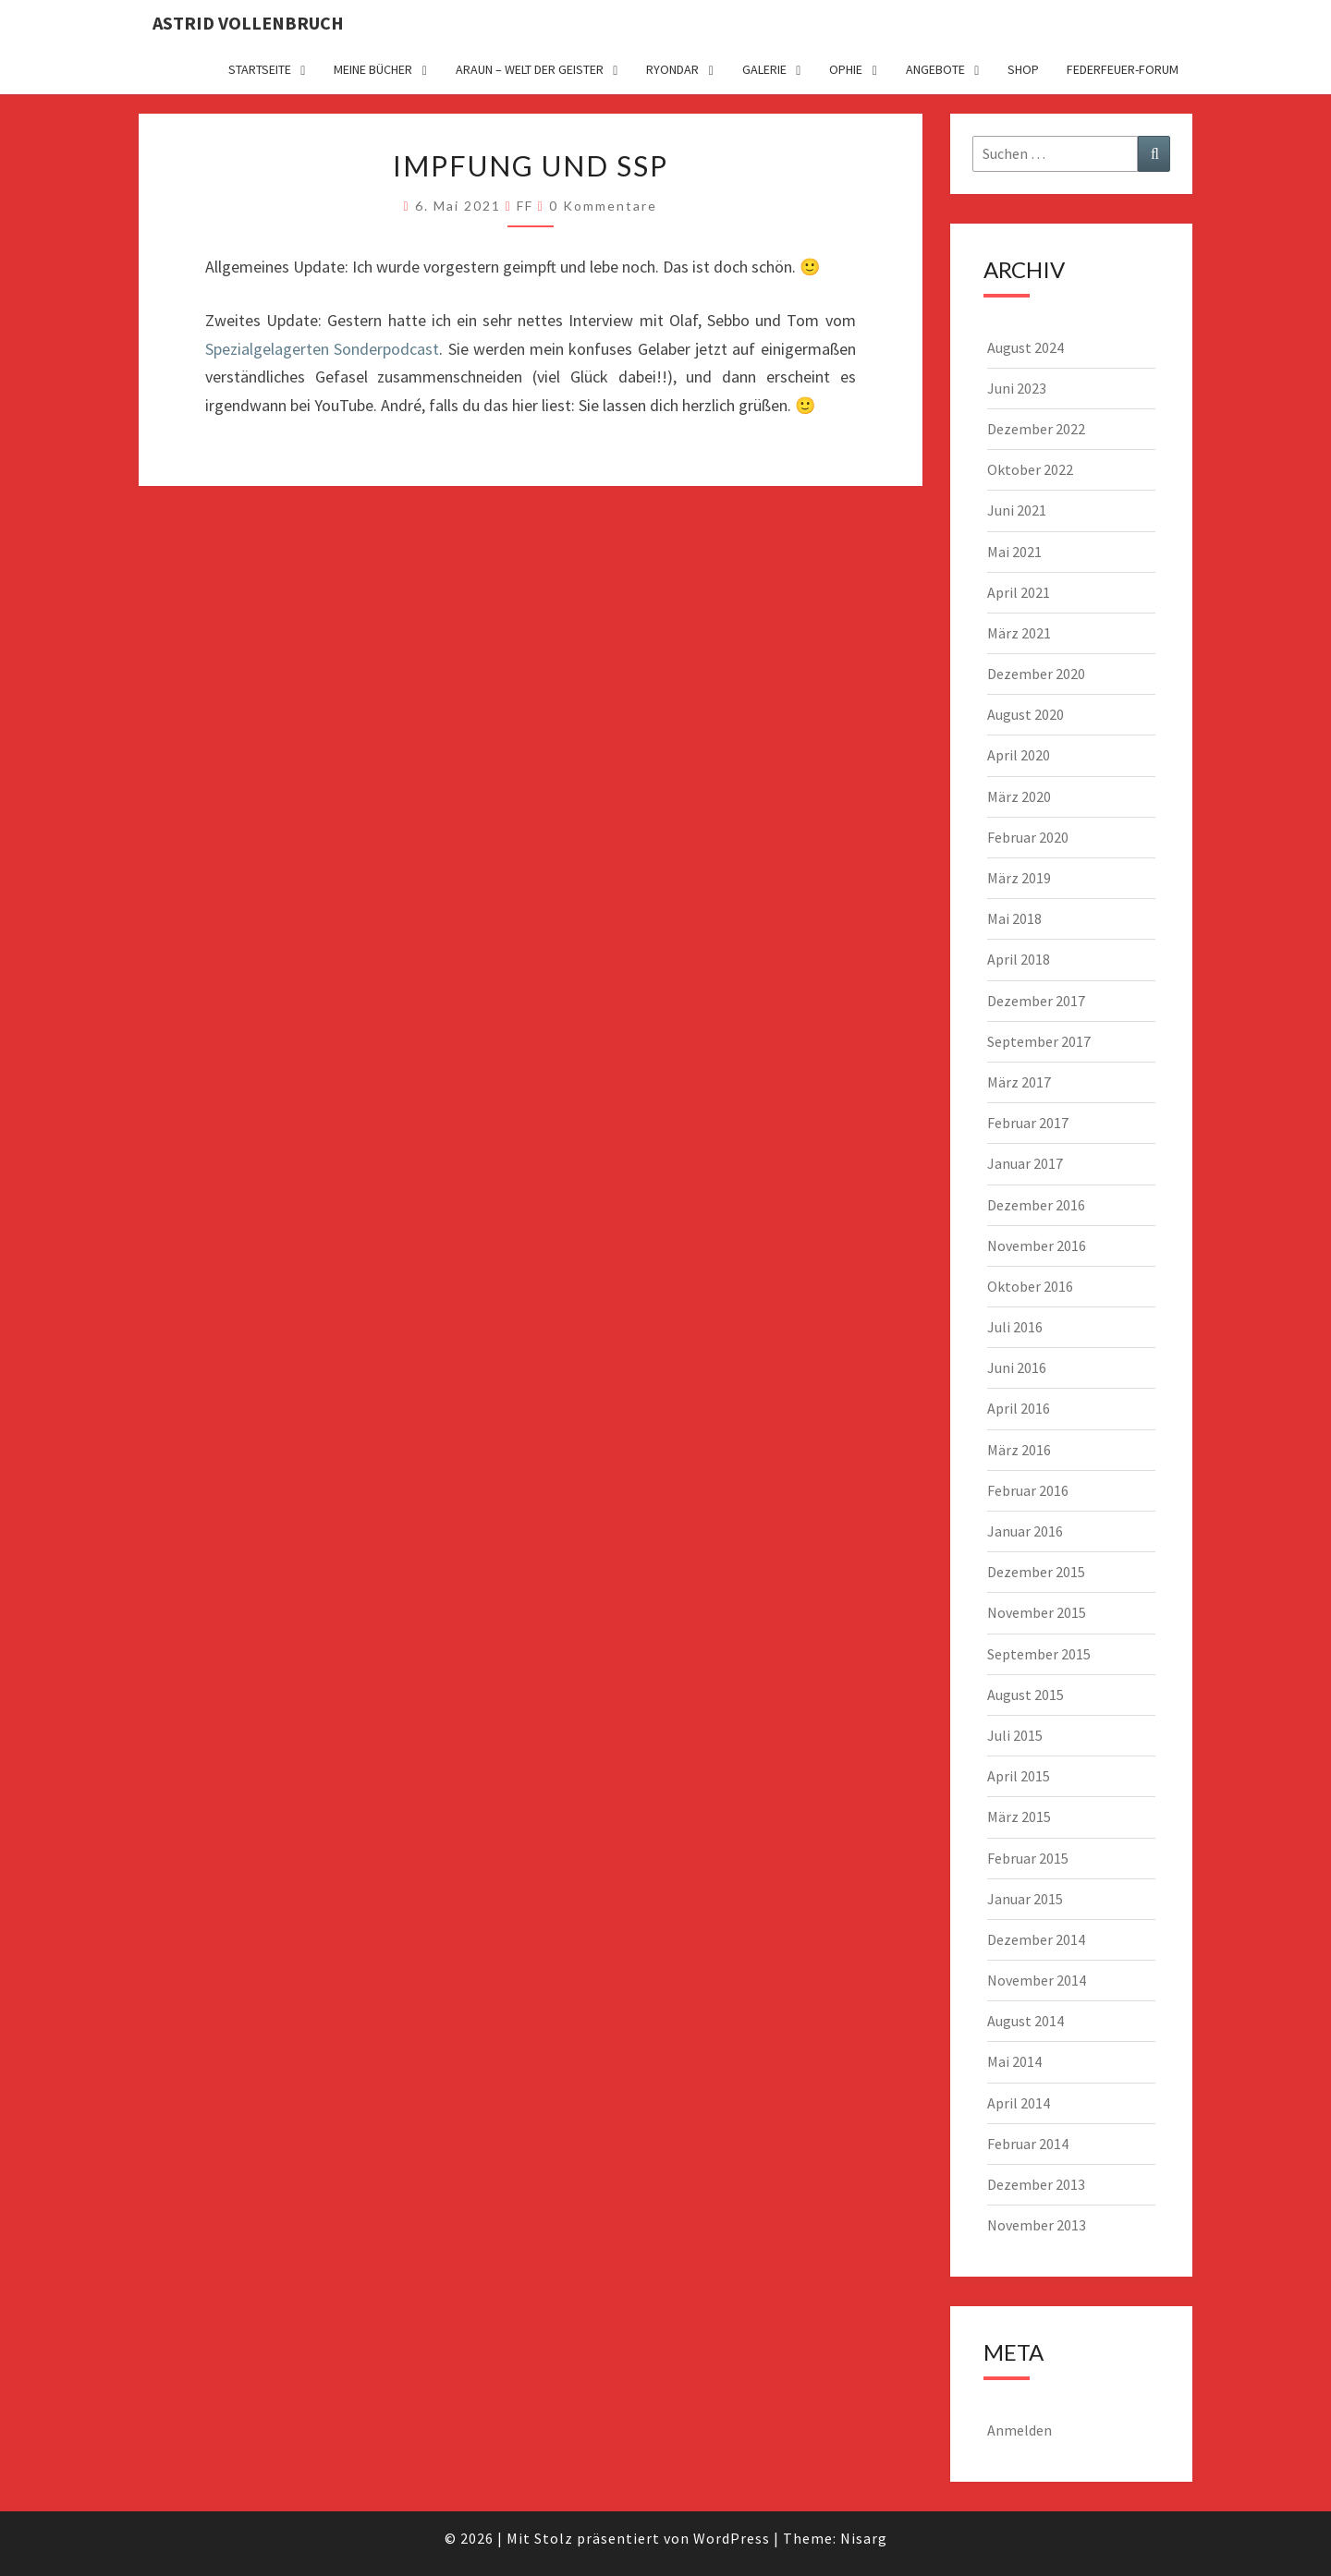  What do you see at coordinates (1025, 347) in the screenshot?
I see `August 2024` at bounding box center [1025, 347].